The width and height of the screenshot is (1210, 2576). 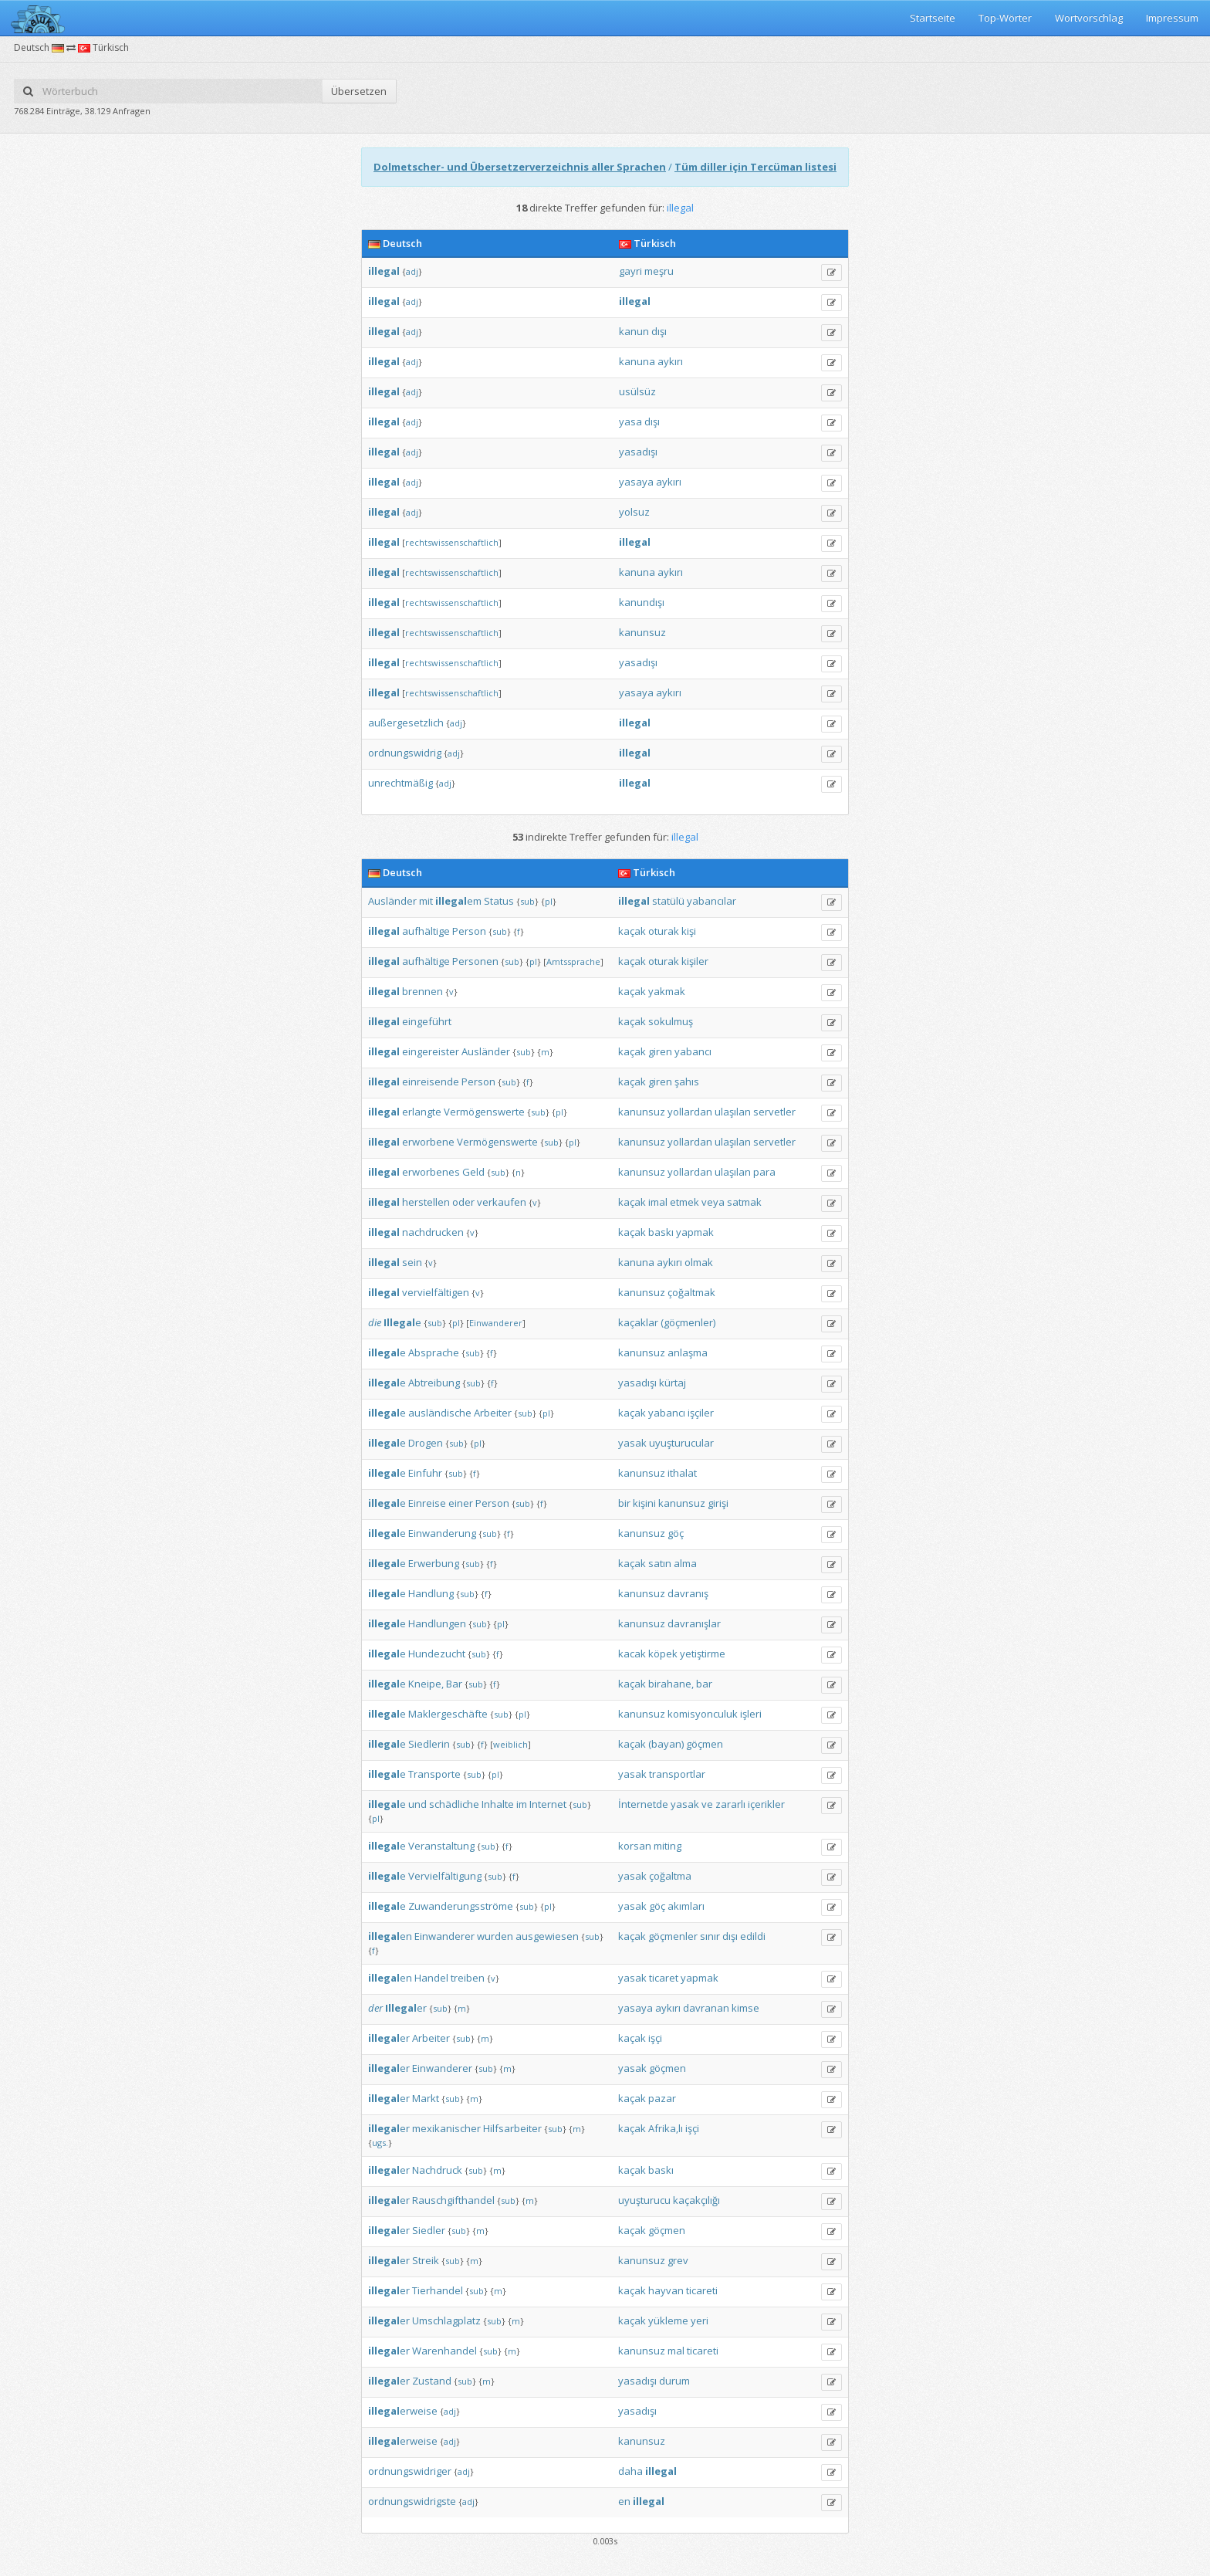 What do you see at coordinates (453, 2200) in the screenshot?
I see `Rauschgifthandel` at bounding box center [453, 2200].